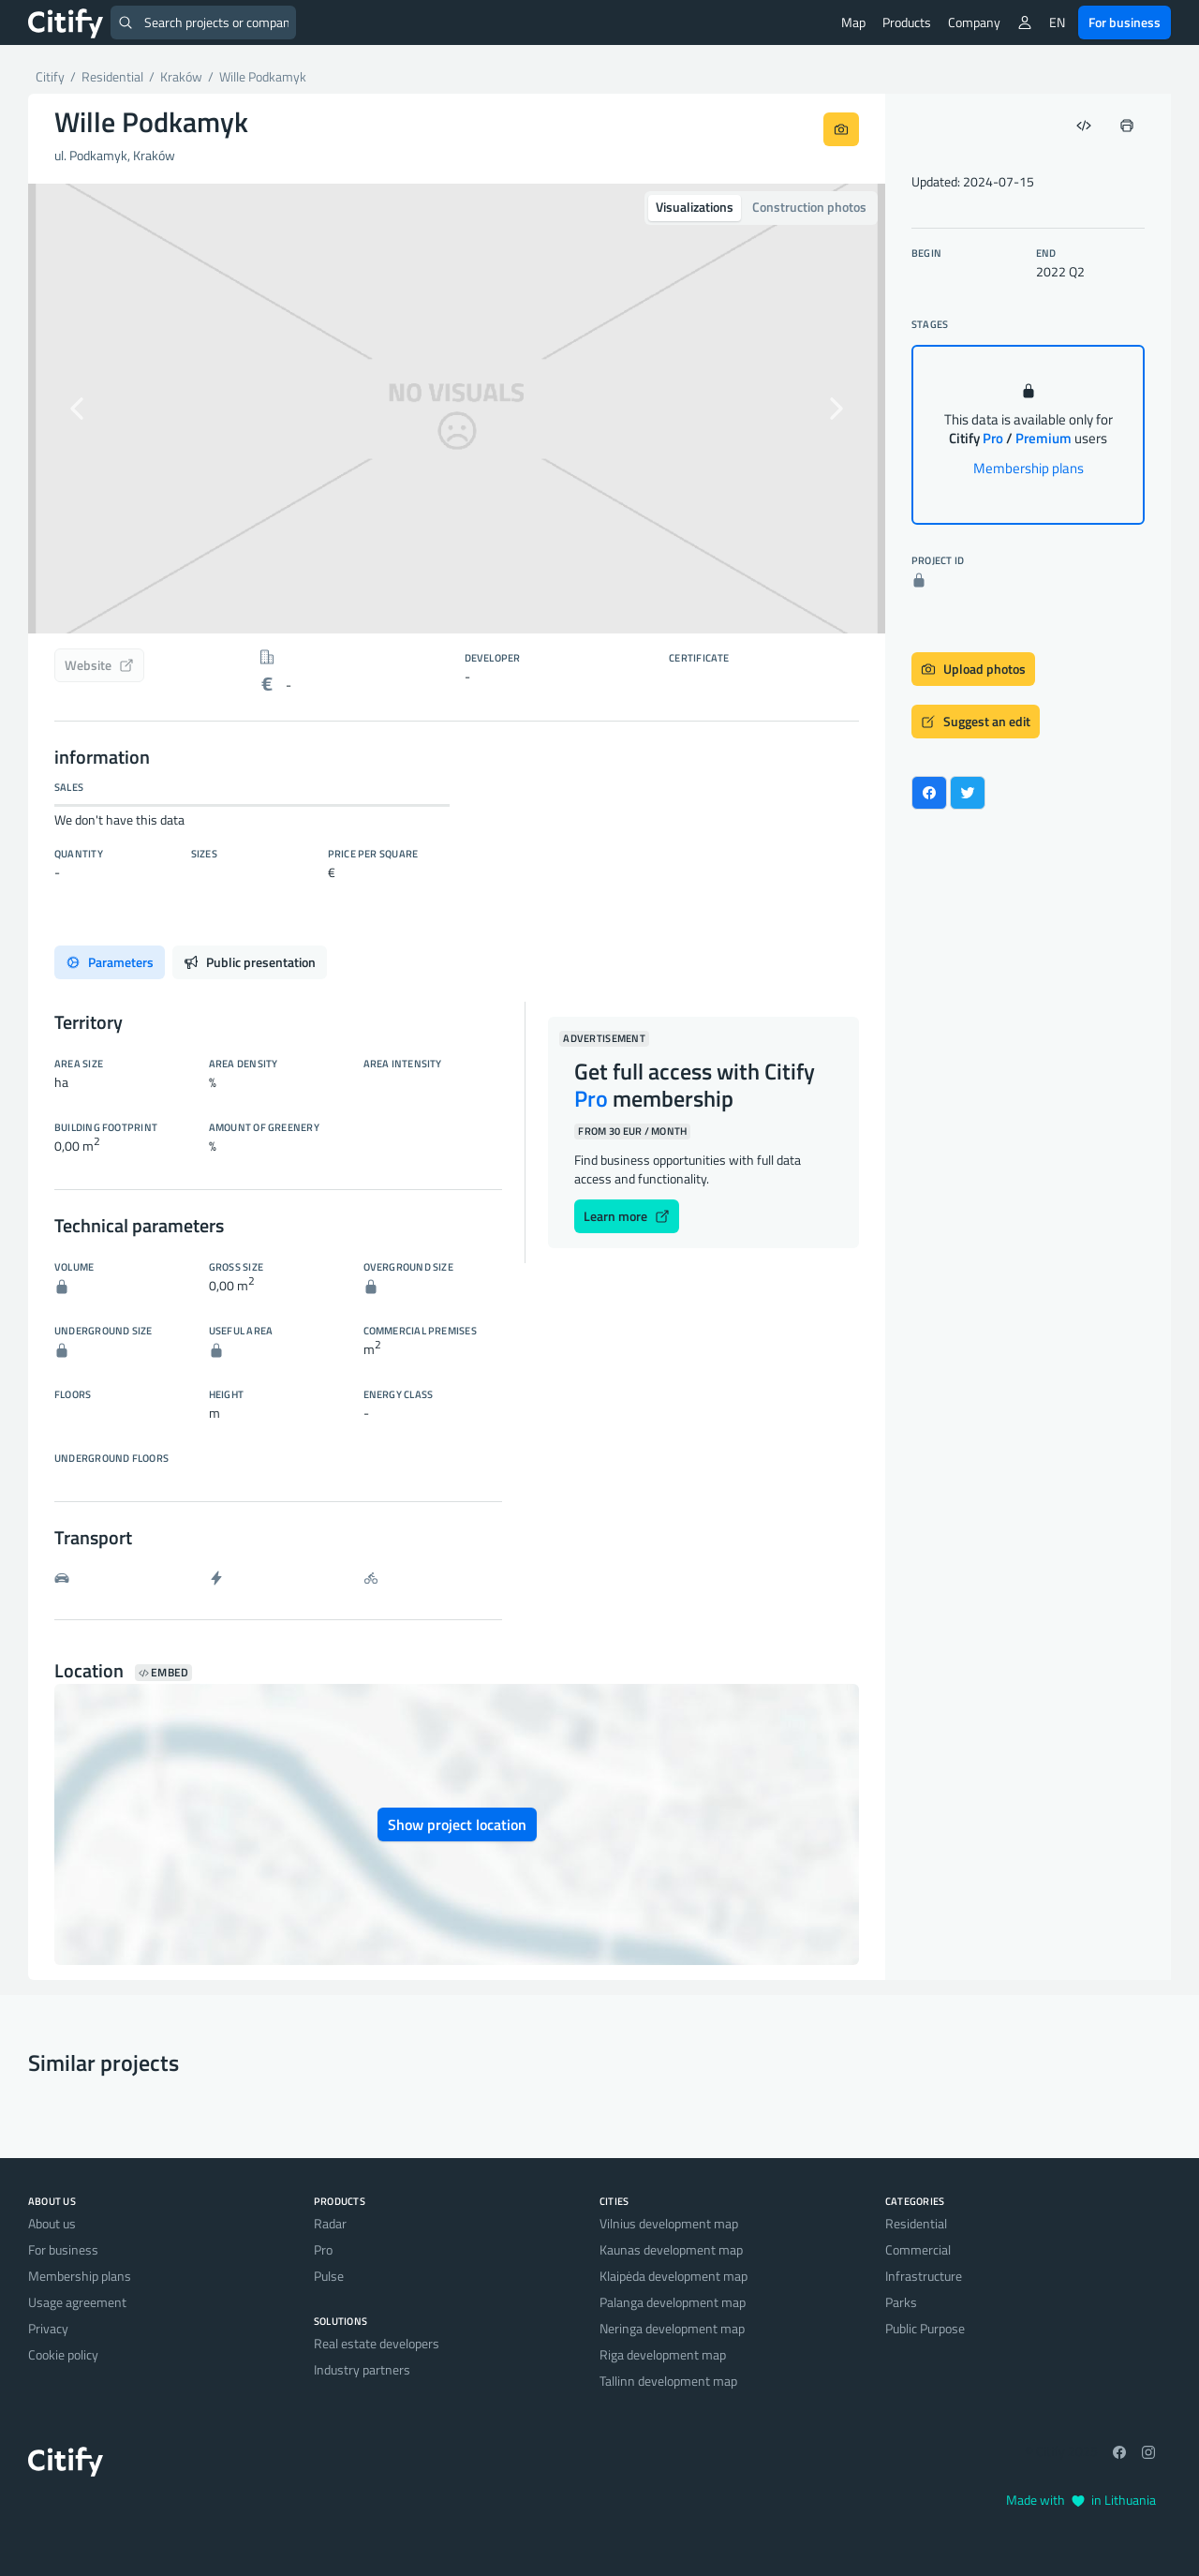 This screenshot has width=1199, height=2576. Describe the element at coordinates (1028, 468) in the screenshot. I see `Membership plans` at that location.